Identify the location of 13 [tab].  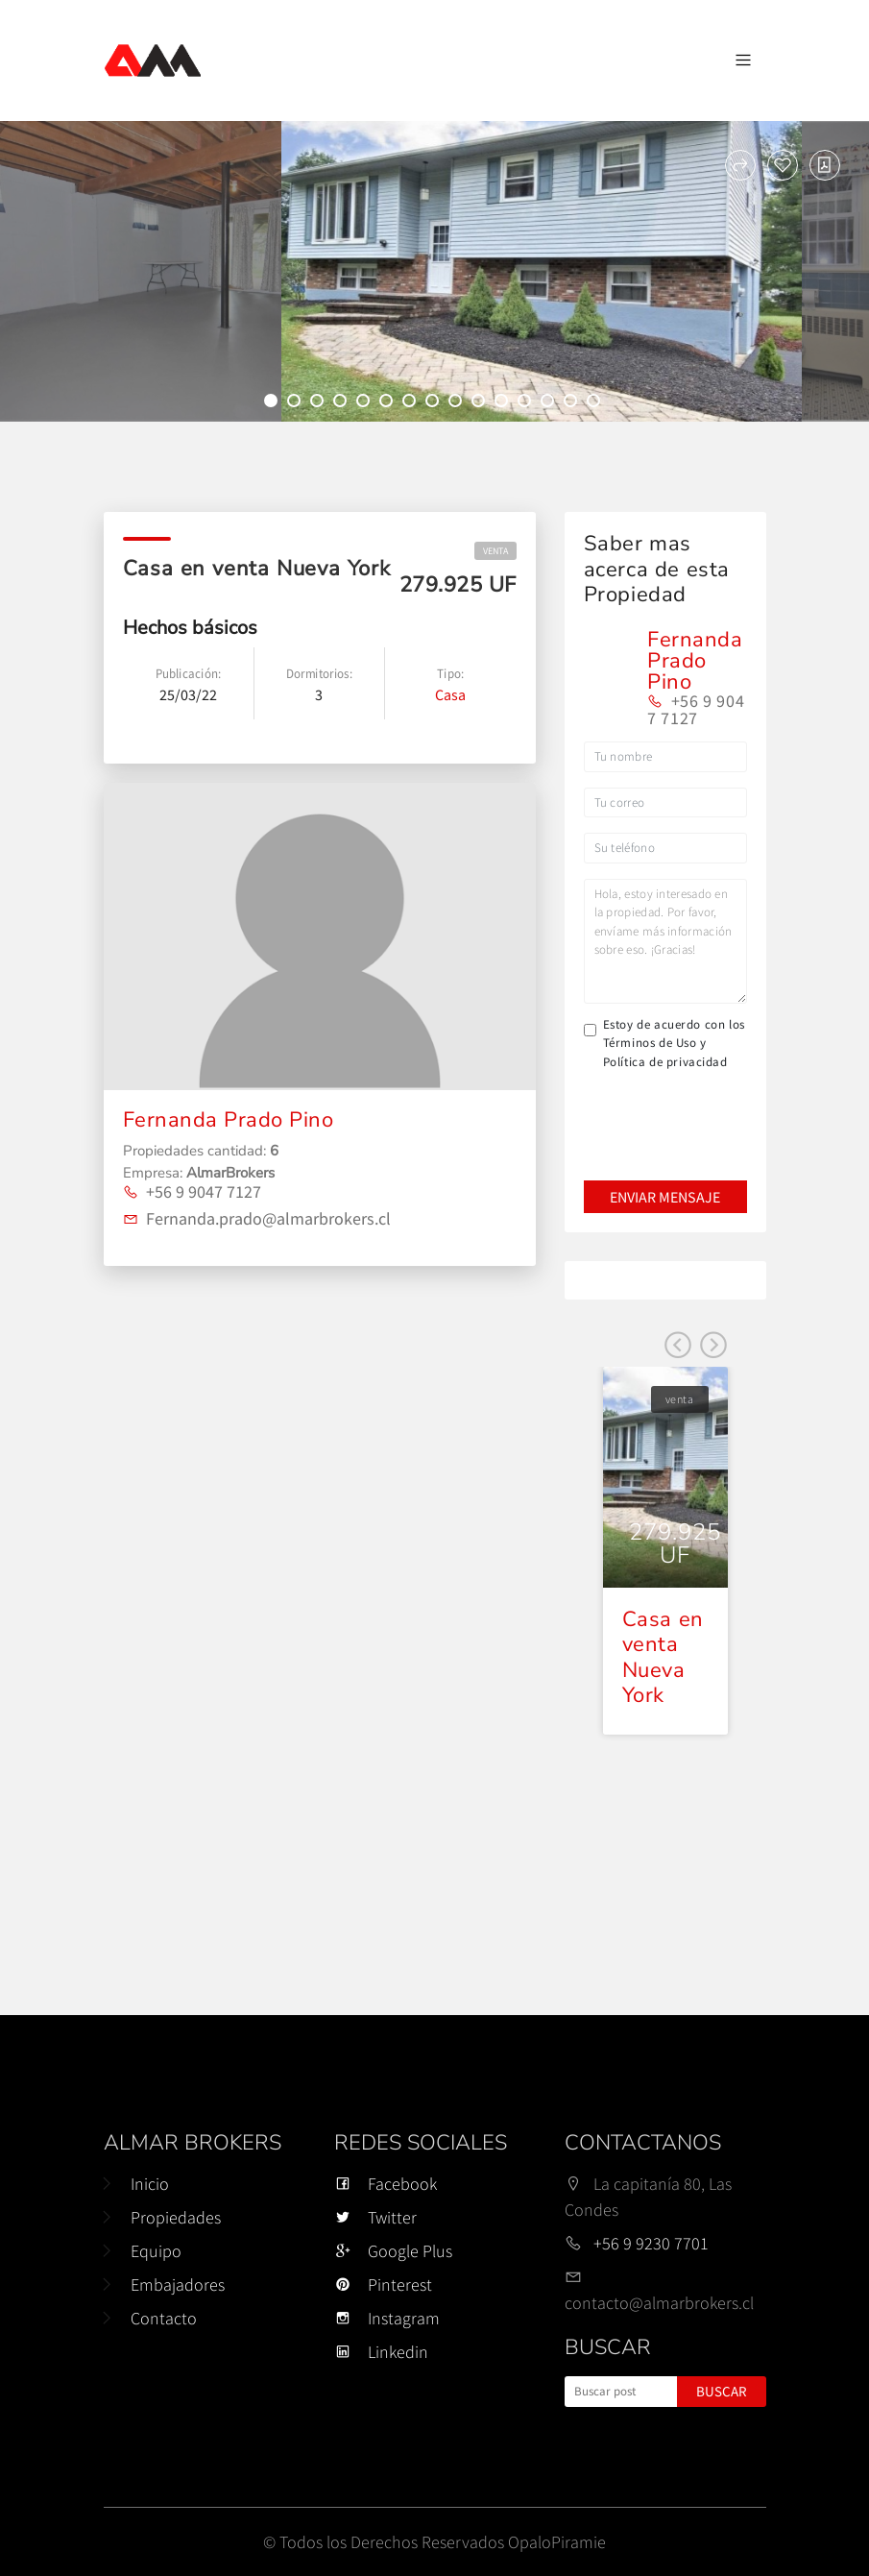
(550, 403).